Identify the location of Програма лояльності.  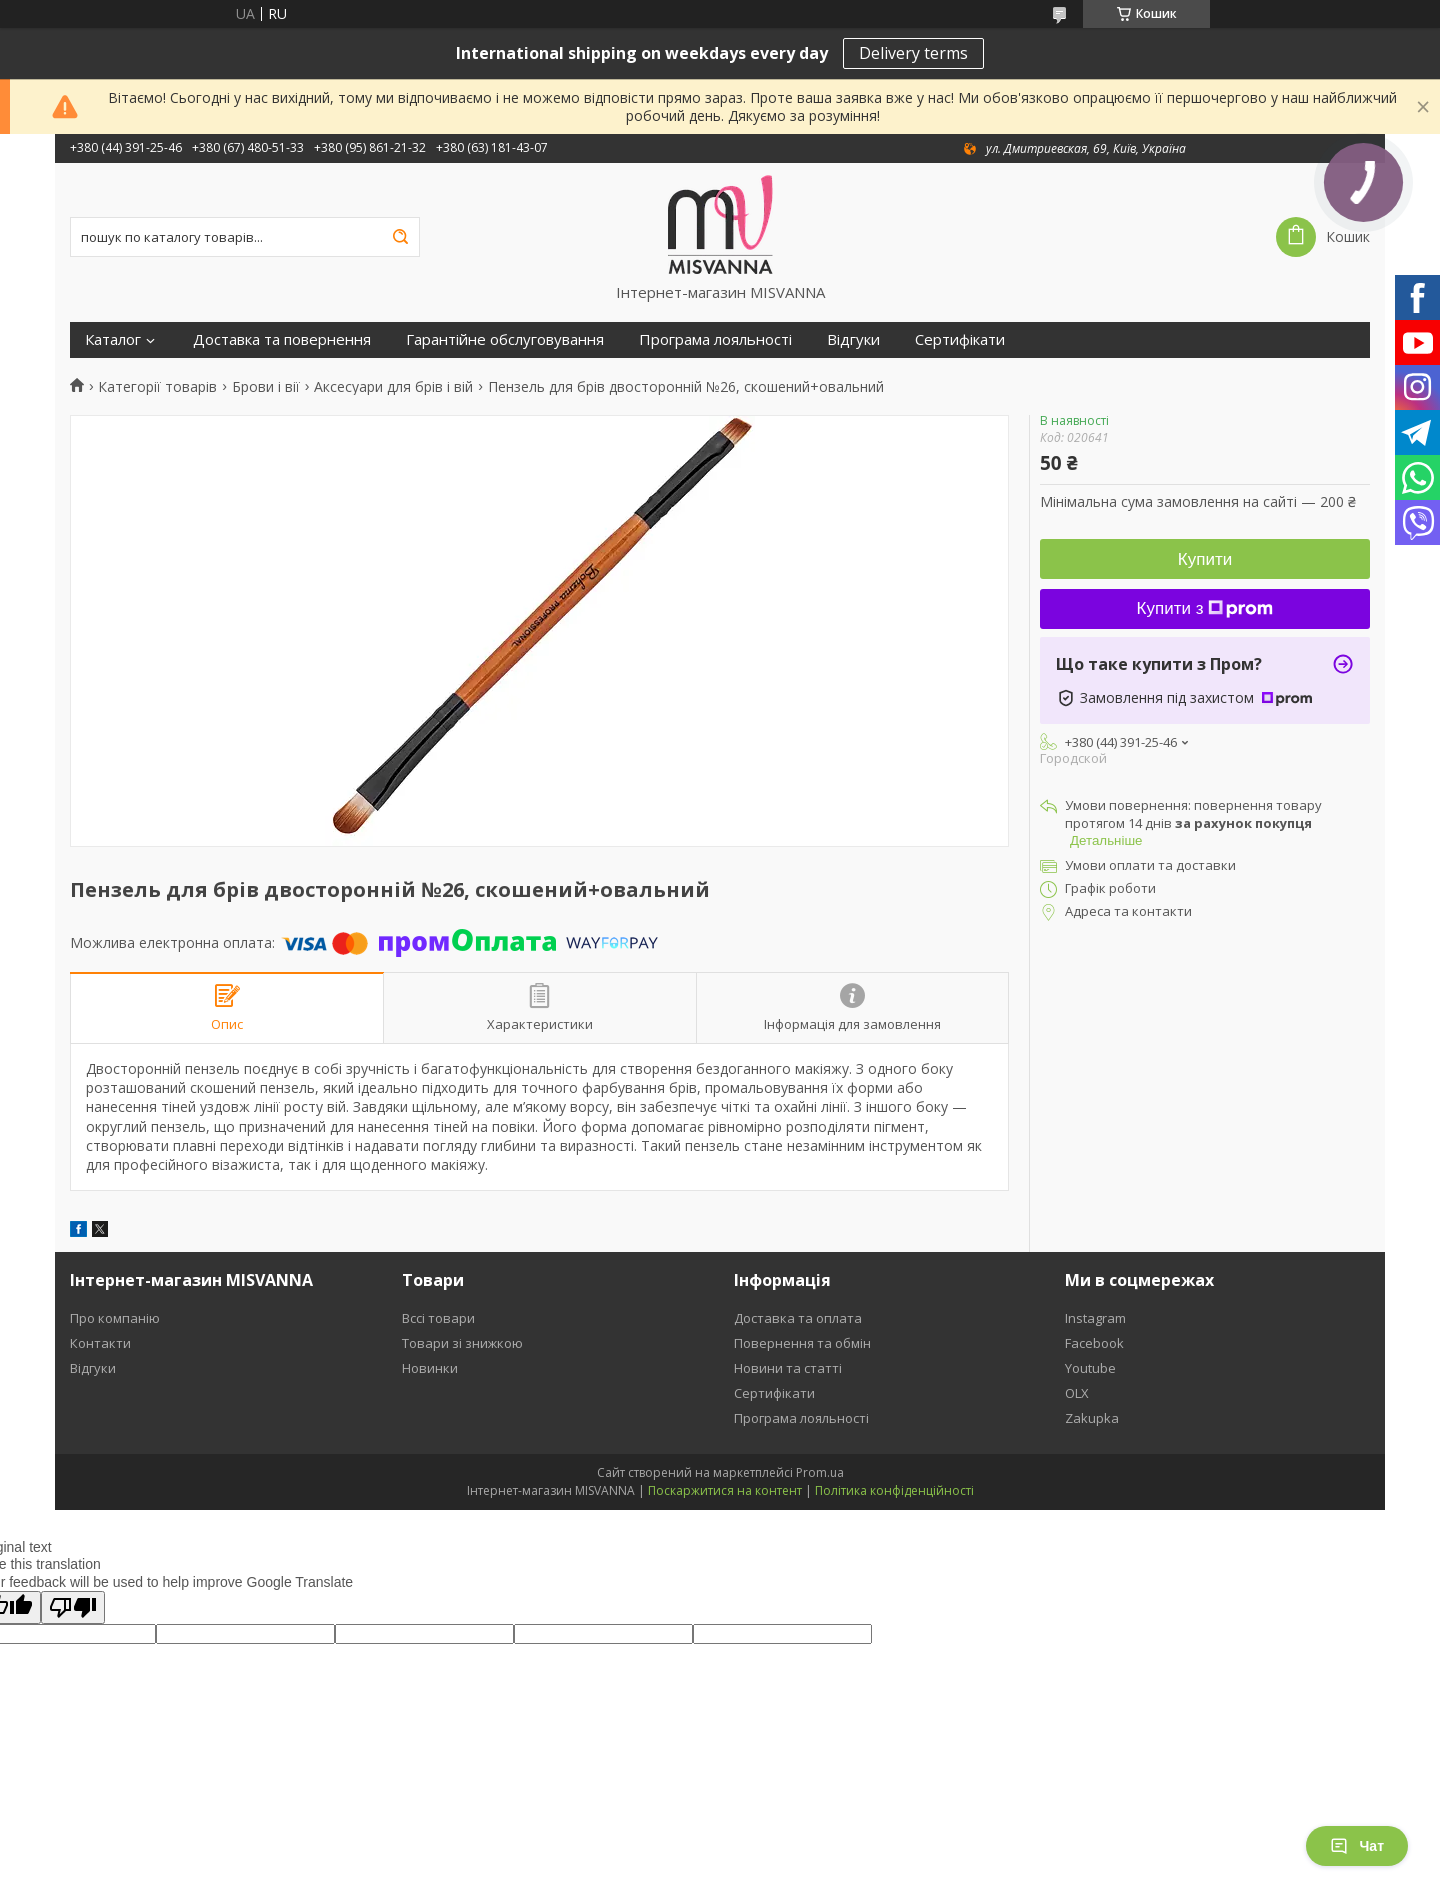
(715, 339).